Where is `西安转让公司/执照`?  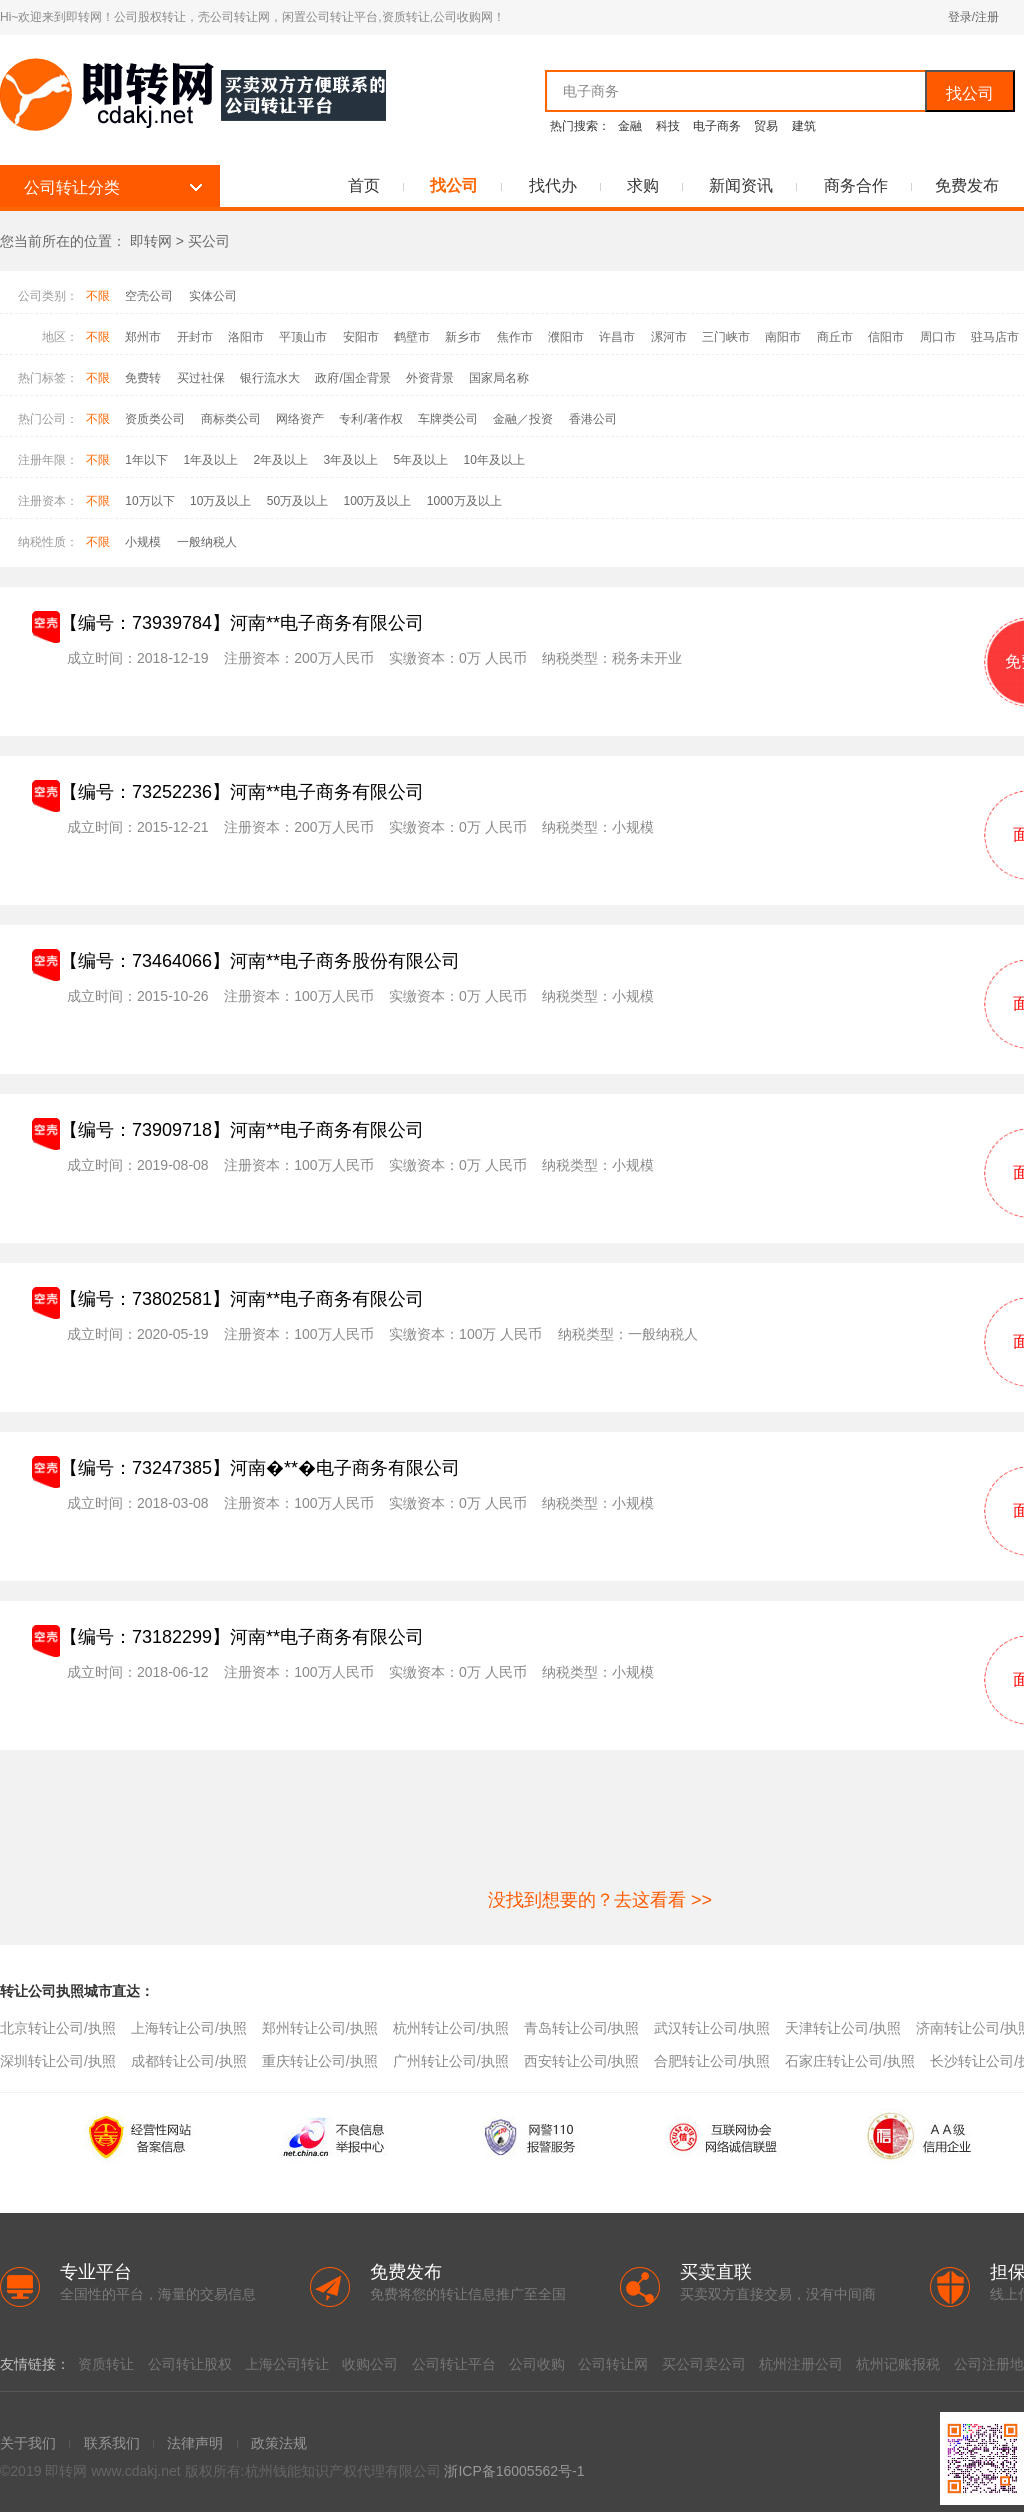 西安转让公司/执照 is located at coordinates (582, 2061).